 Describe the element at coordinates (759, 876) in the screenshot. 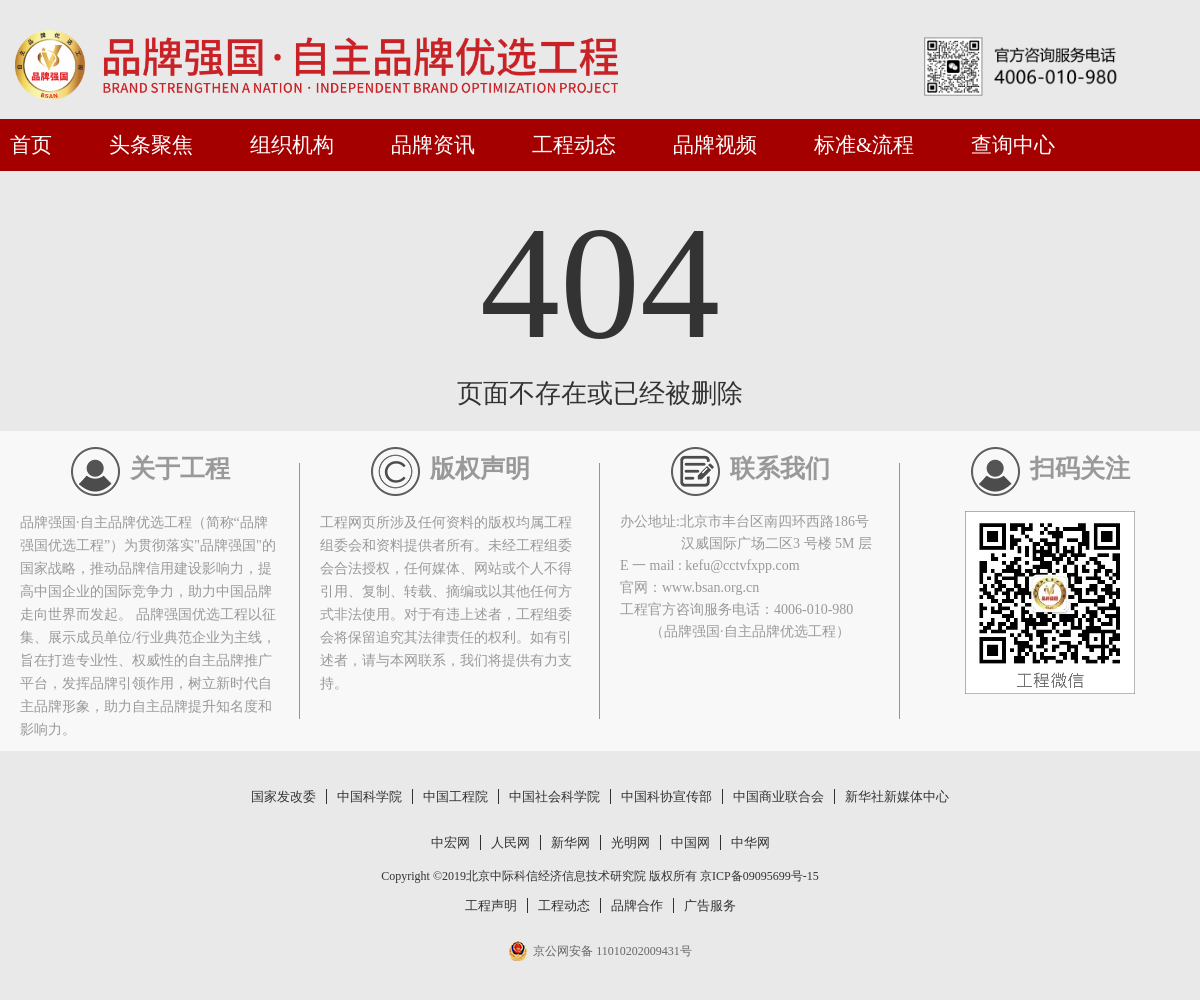

I see `京ICP备09095699号-15` at that location.